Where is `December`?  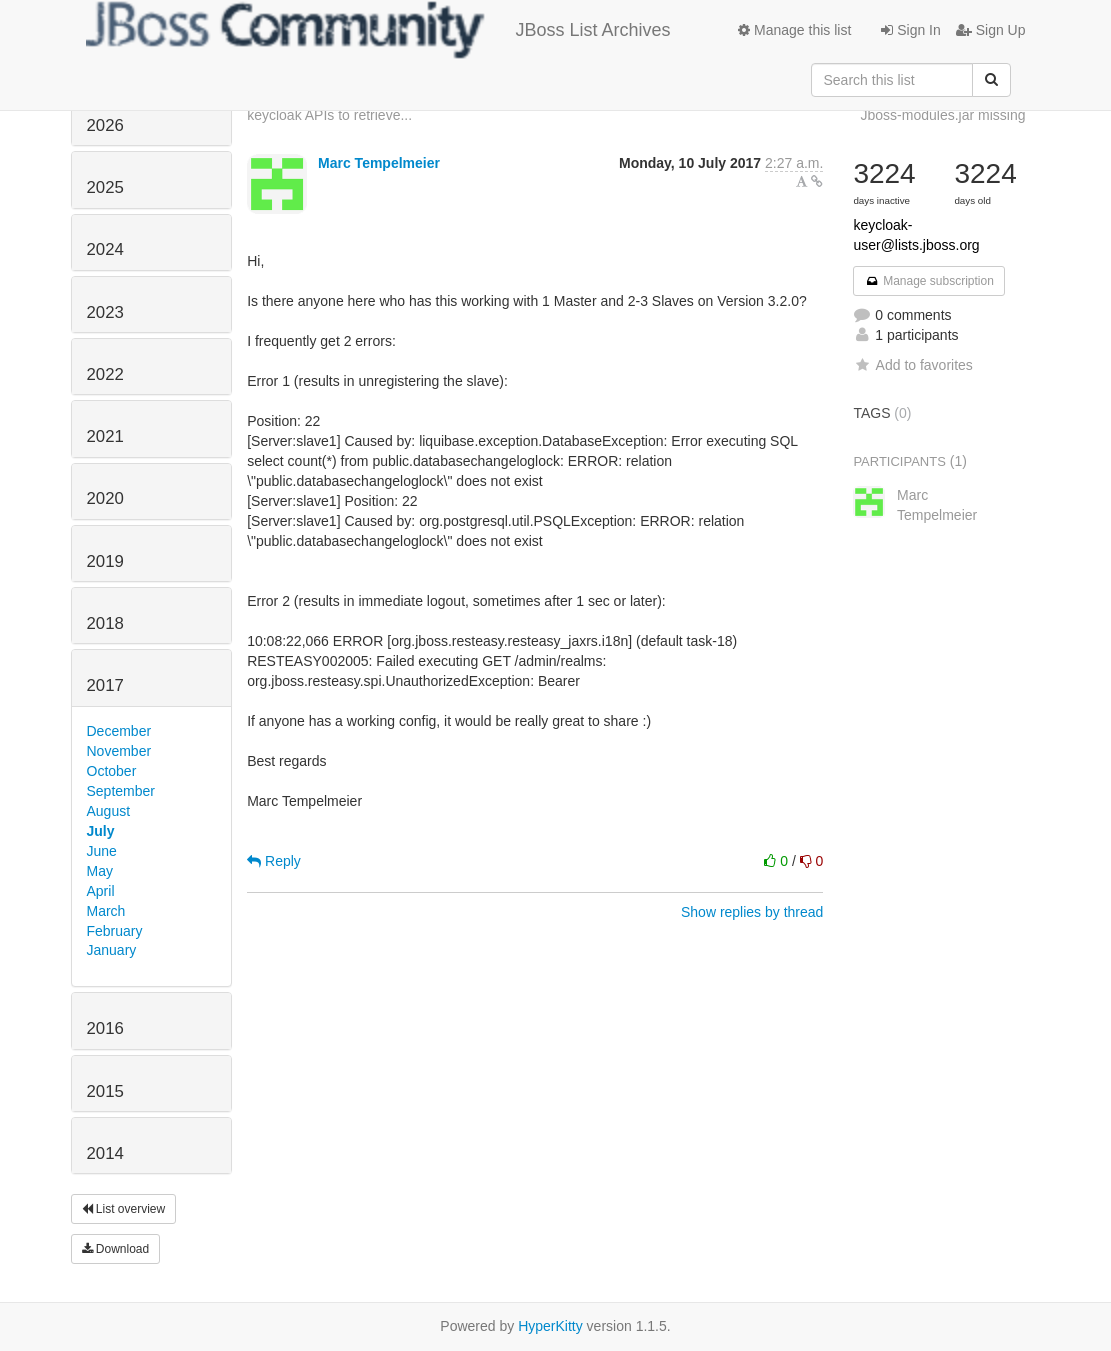
December is located at coordinates (119, 731).